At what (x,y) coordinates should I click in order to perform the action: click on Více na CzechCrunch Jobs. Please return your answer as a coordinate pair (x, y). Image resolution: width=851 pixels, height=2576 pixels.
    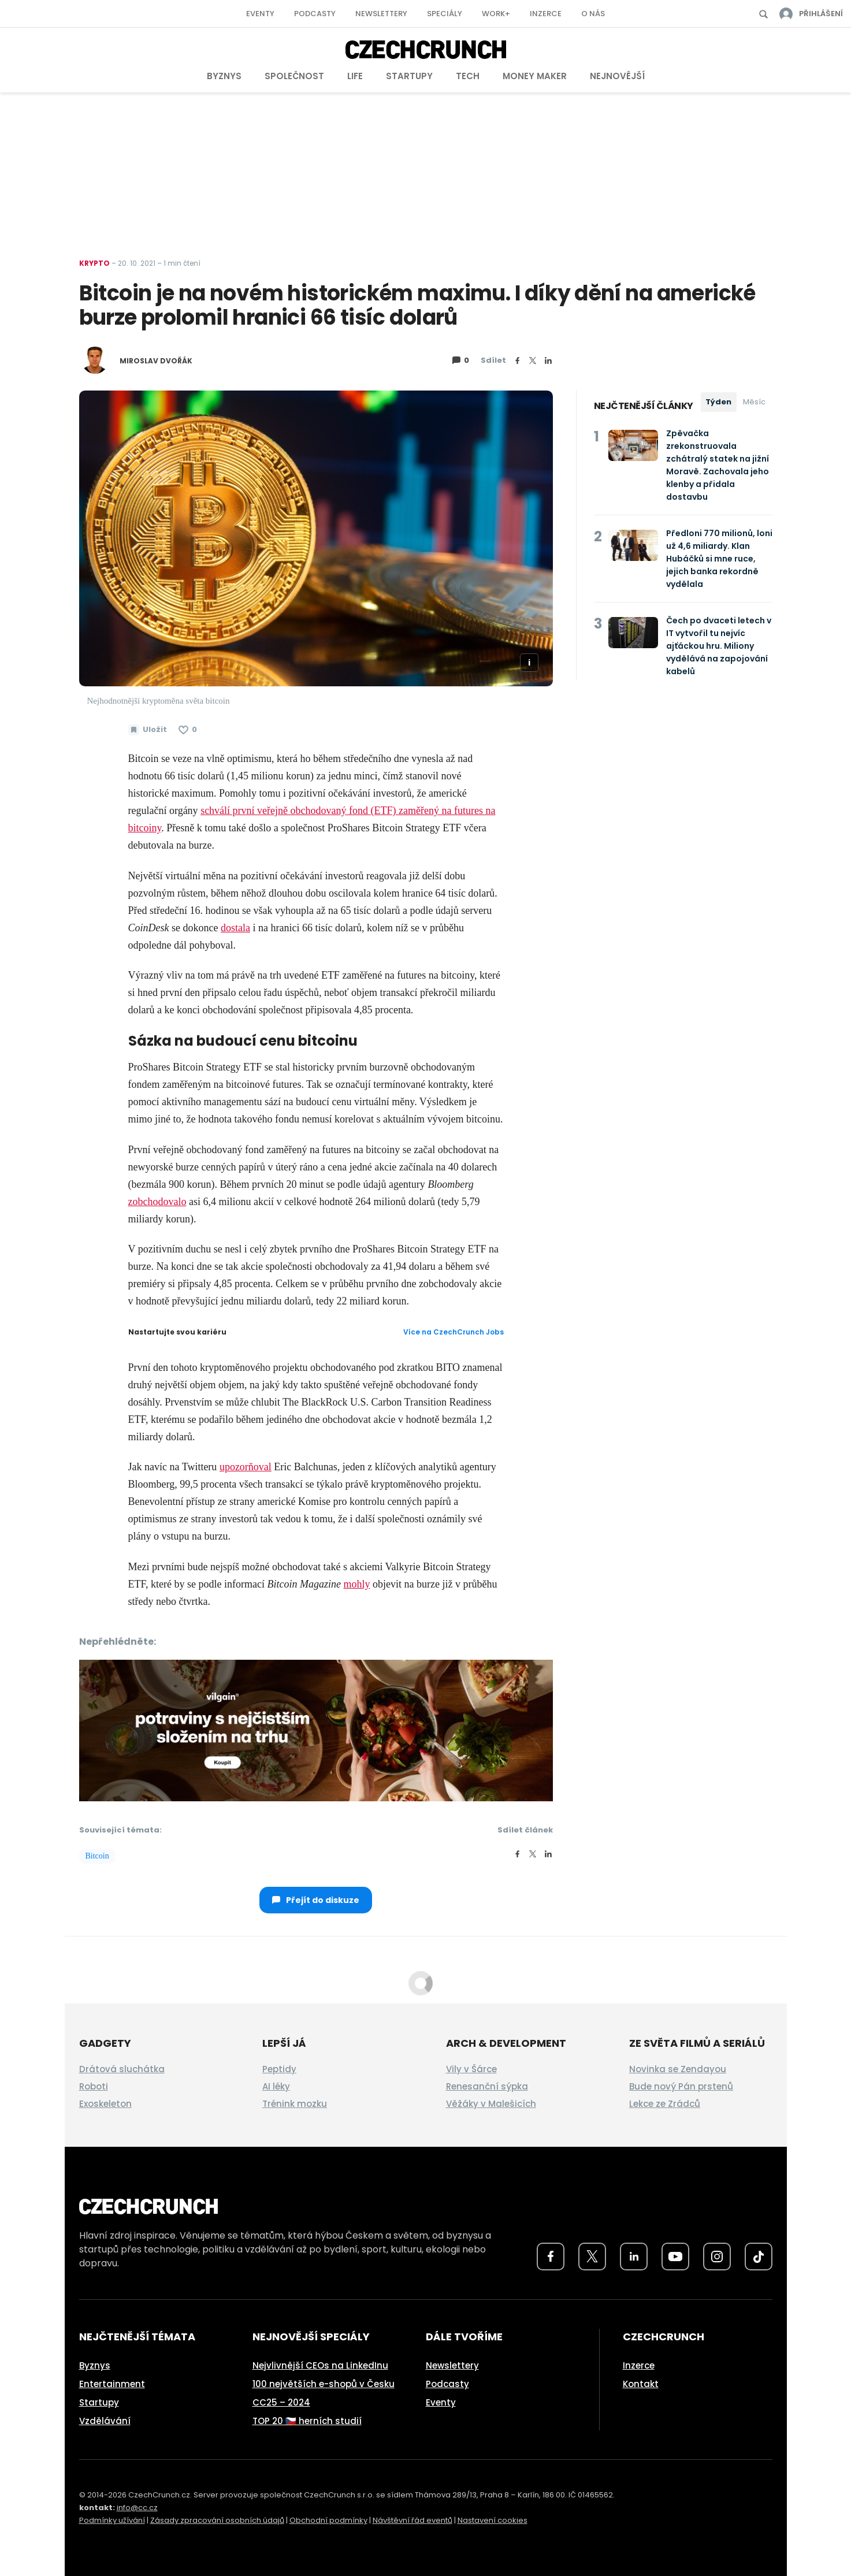
    Looking at the image, I should click on (453, 1332).